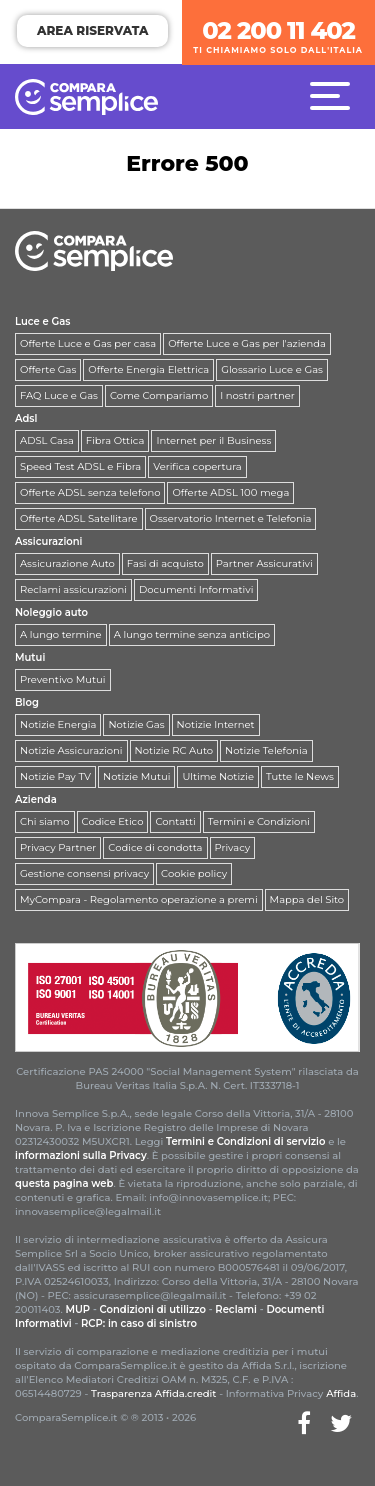 The height and width of the screenshot is (1486, 375). What do you see at coordinates (71, 750) in the screenshot?
I see `Notizie Assicurazioni` at bounding box center [71, 750].